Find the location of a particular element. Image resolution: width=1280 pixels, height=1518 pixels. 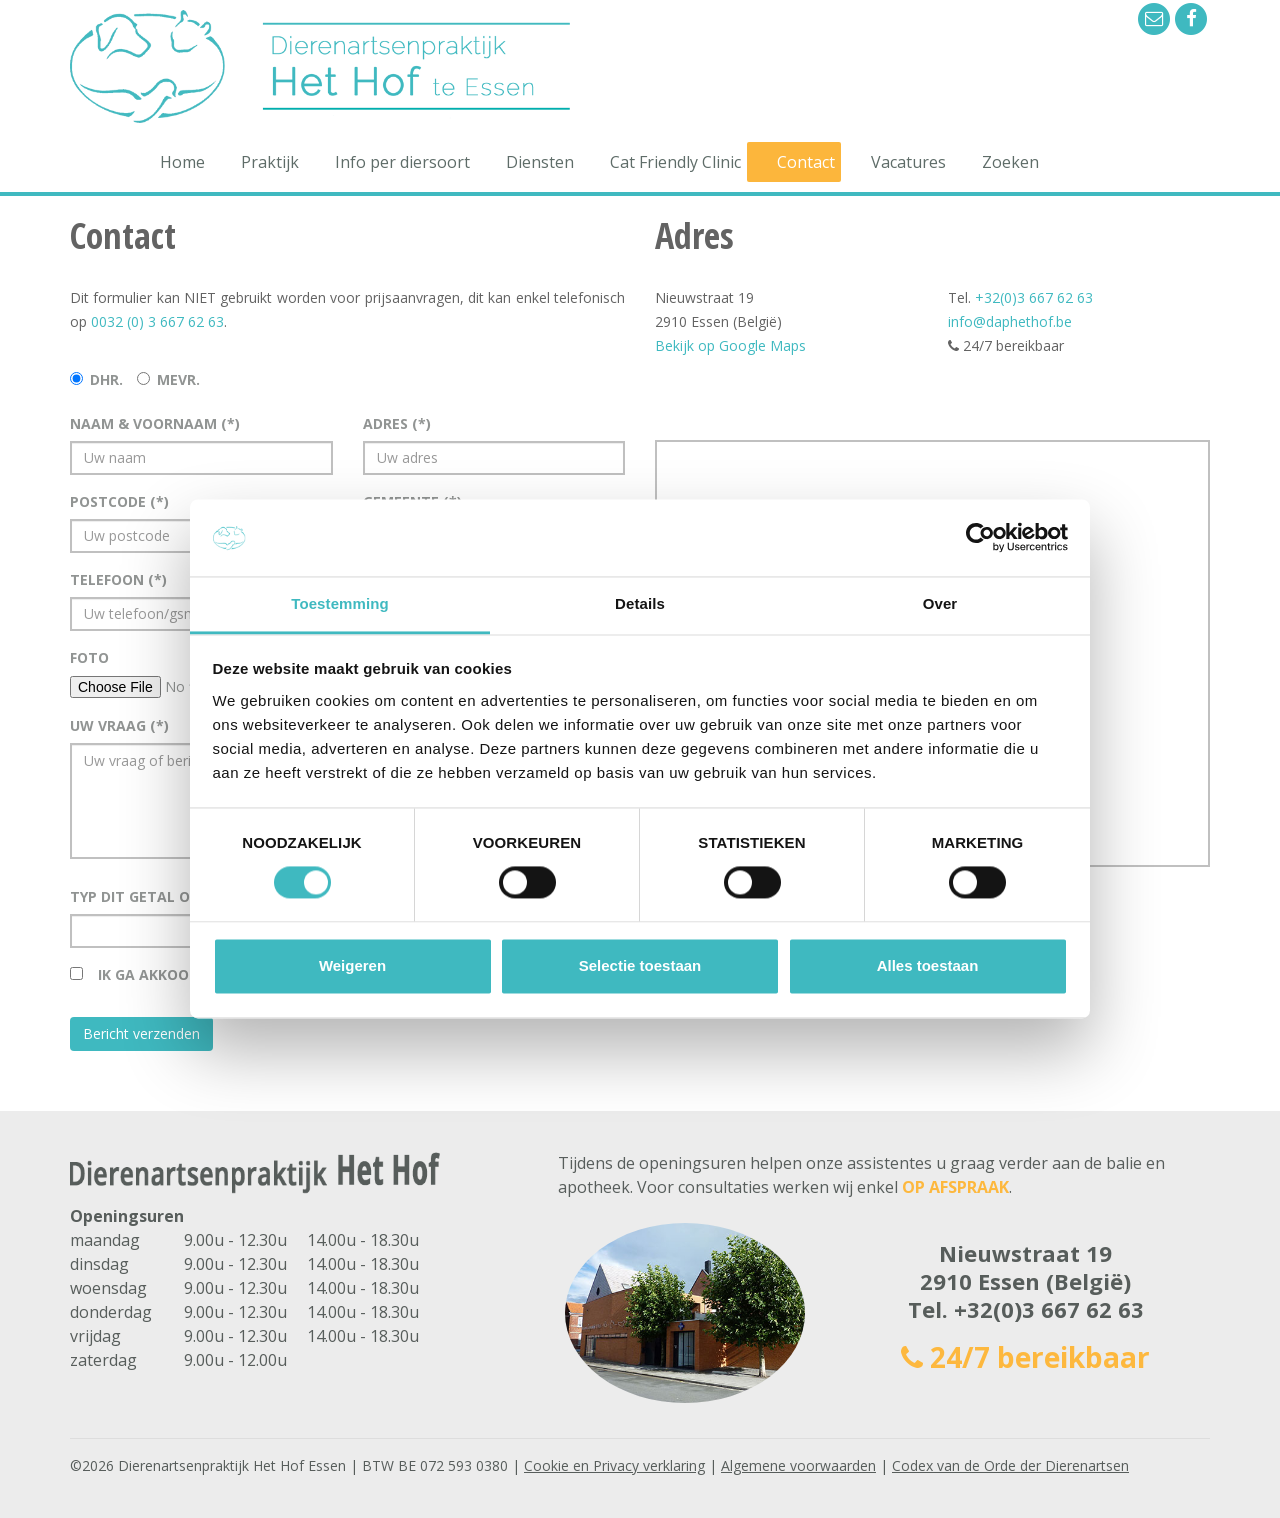

Cat Friendly Clinic is located at coordinates (675, 162).